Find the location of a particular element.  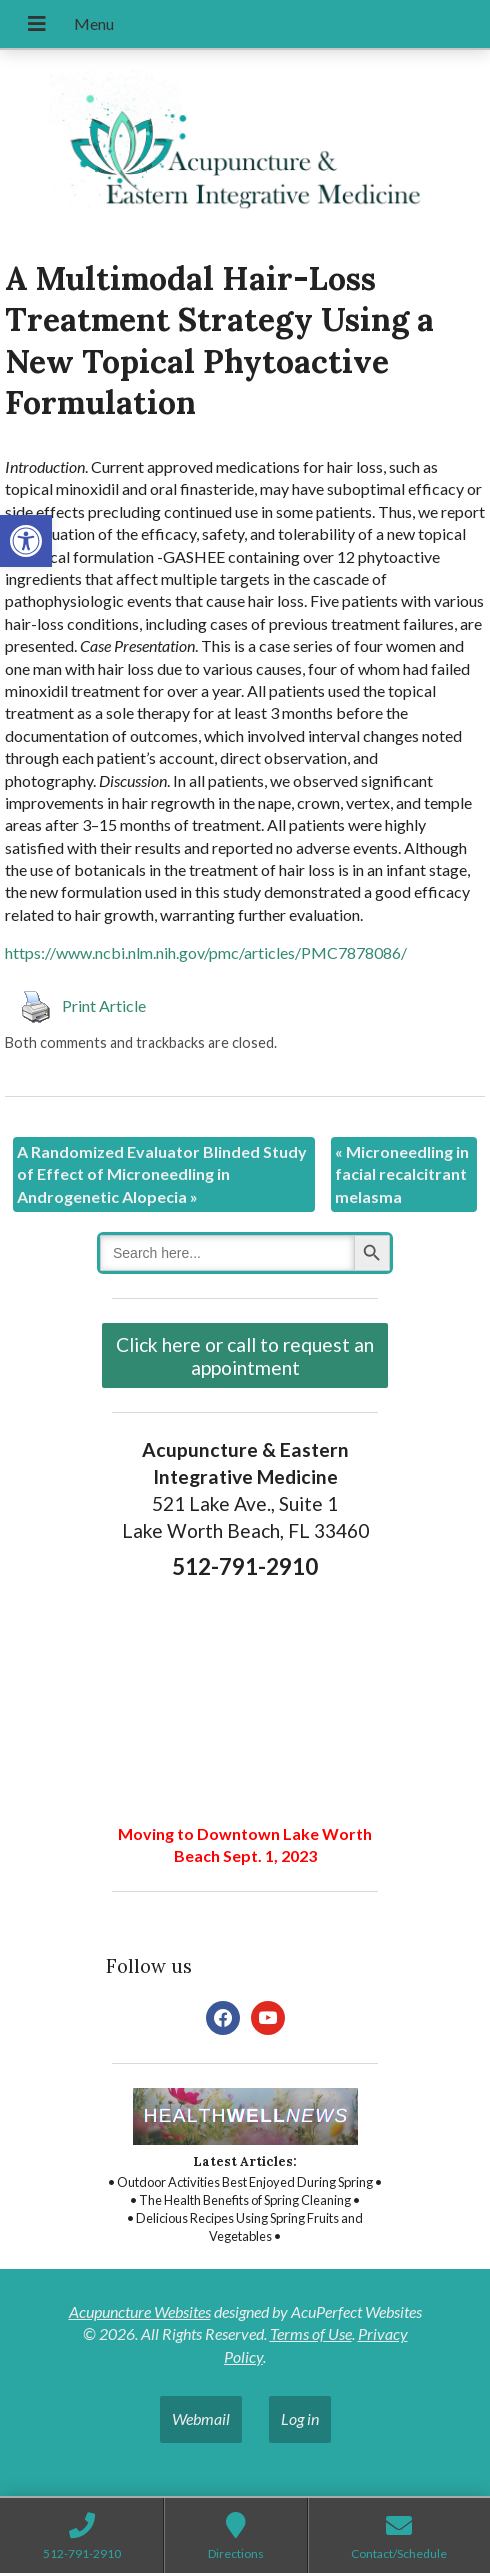

Webmail is located at coordinates (201, 2418).